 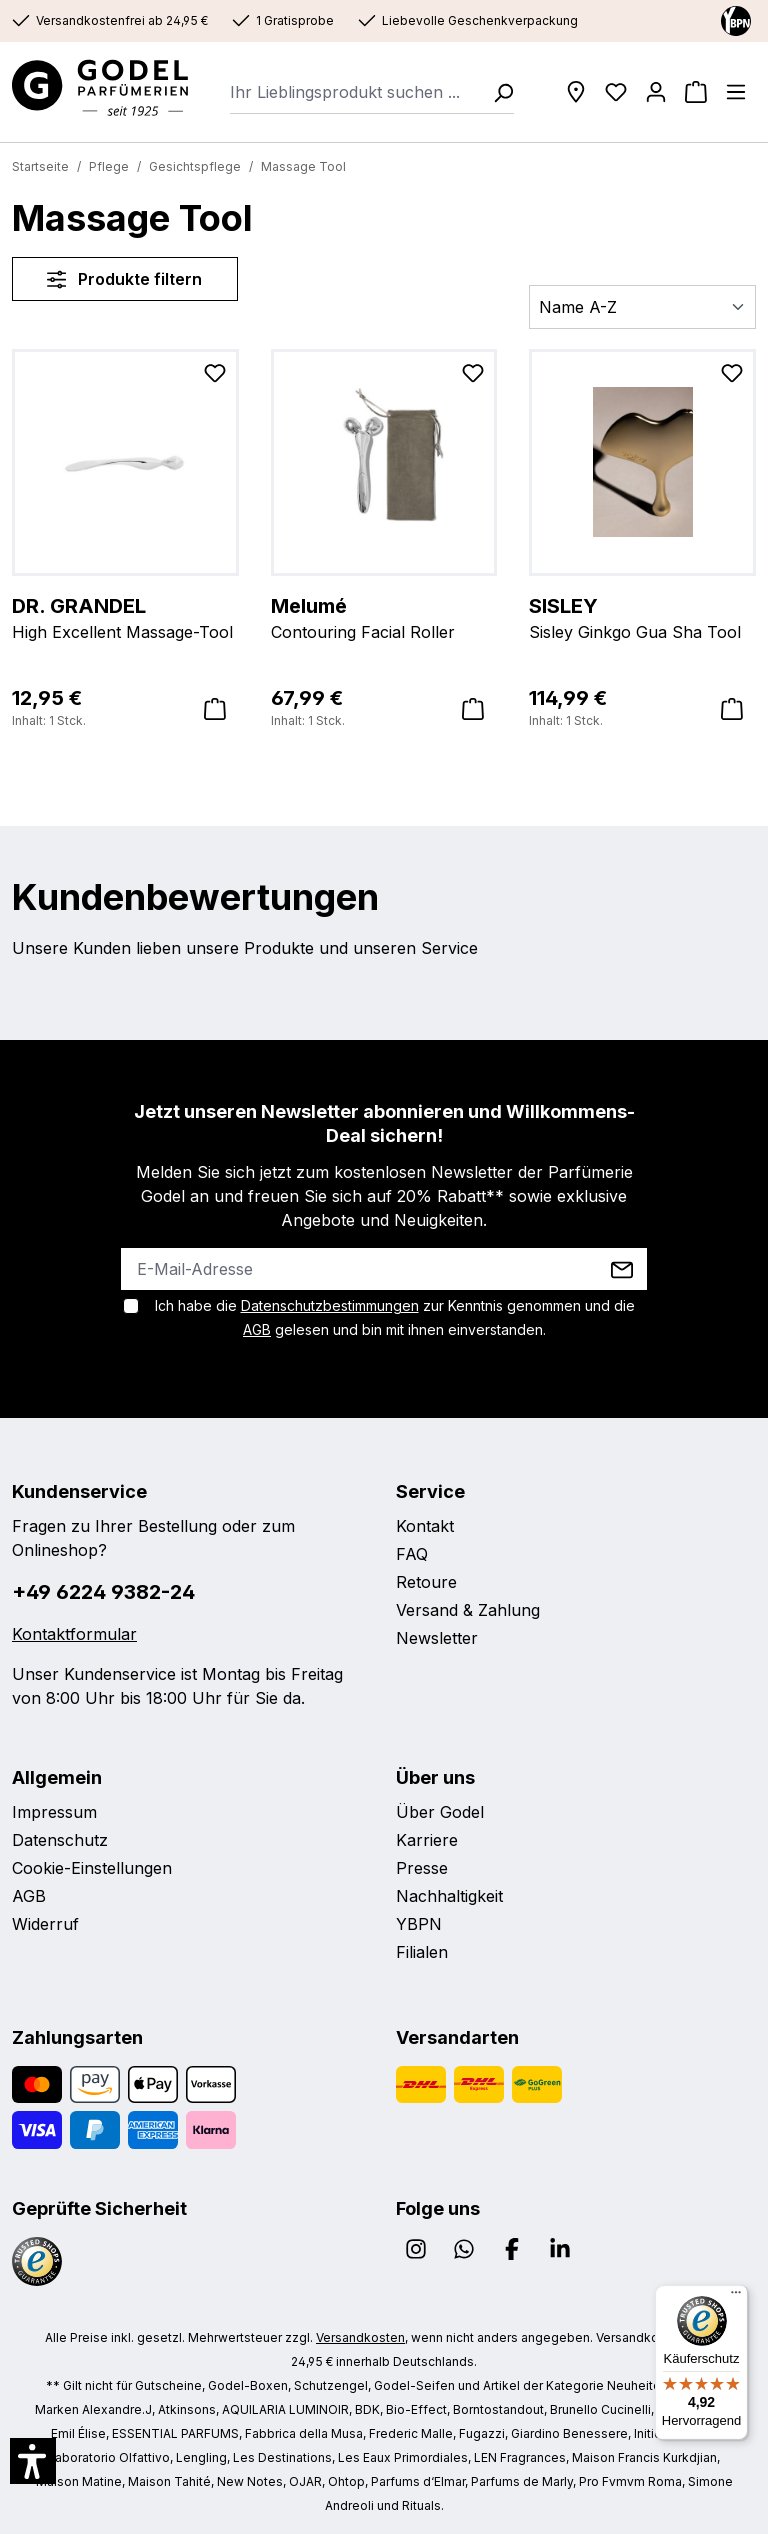 I want to click on [Menü], so click(x=736, y=92).